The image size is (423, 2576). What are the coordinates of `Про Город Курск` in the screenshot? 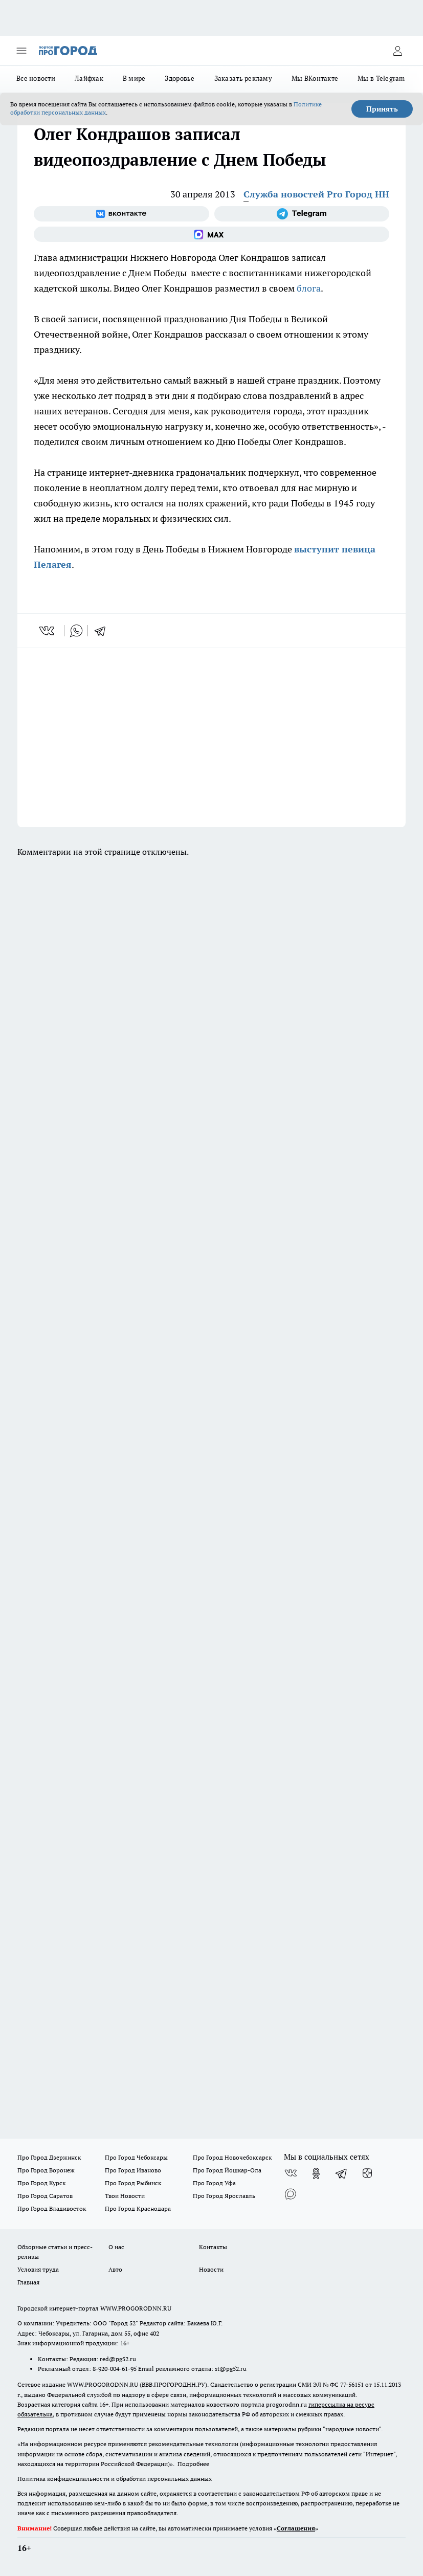 It's located at (41, 2183).